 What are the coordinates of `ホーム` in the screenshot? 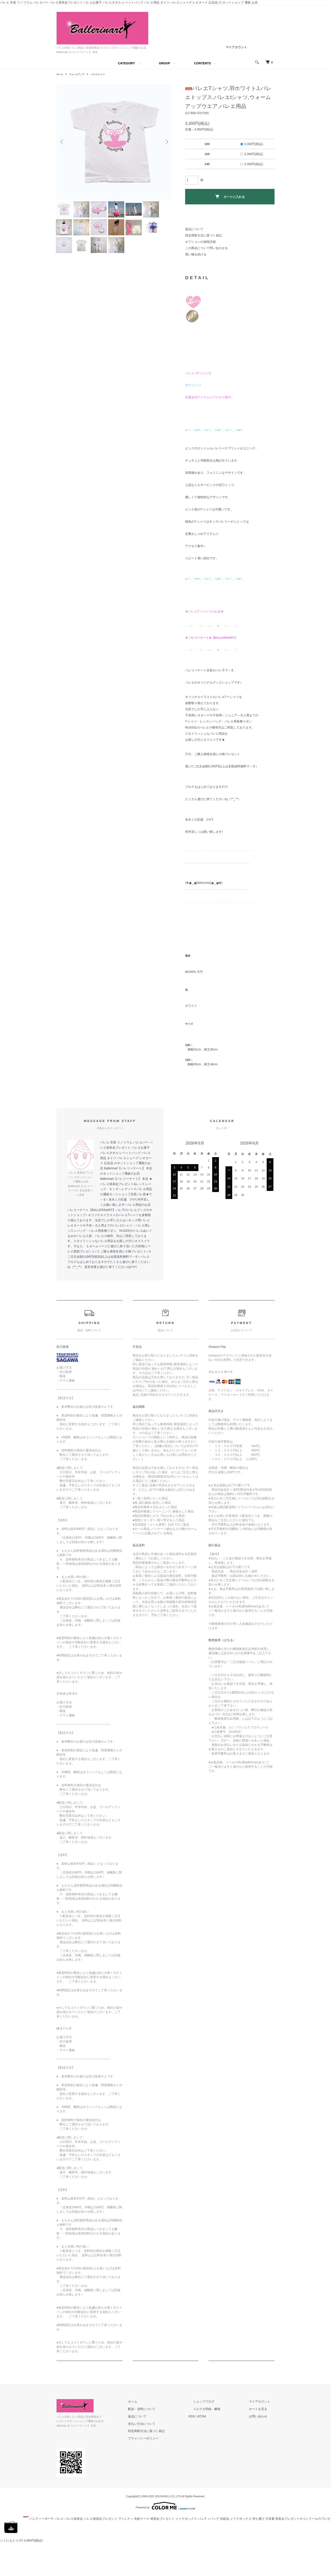 It's located at (60, 74).